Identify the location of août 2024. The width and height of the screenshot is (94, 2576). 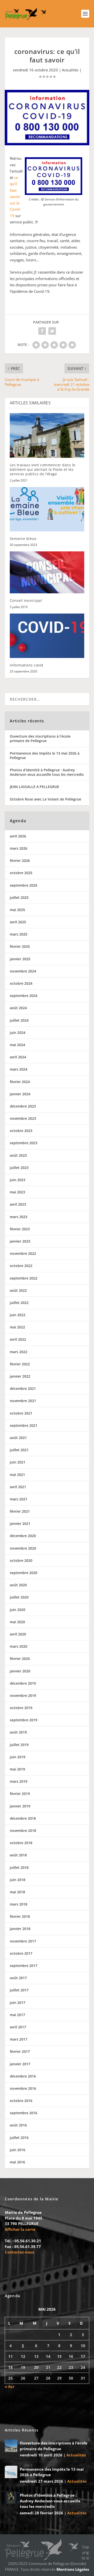
(18, 1007).